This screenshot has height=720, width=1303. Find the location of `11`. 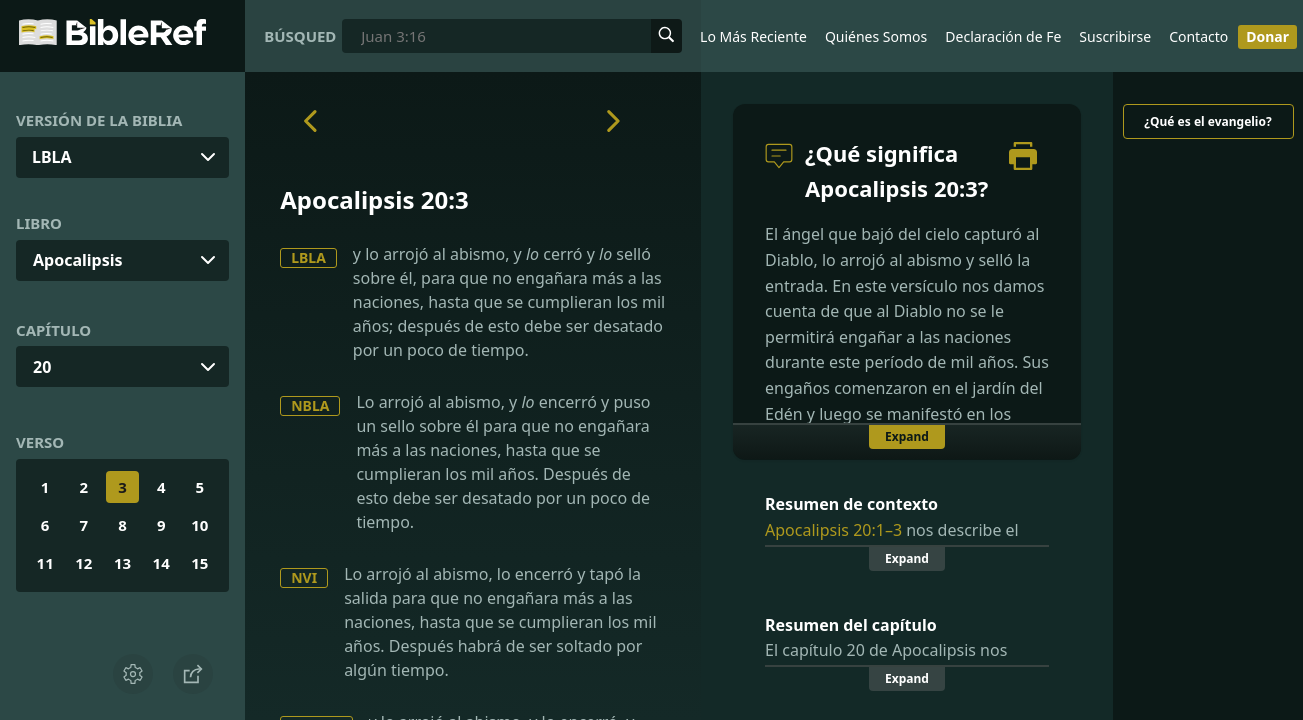

11 is located at coordinates (45, 563).